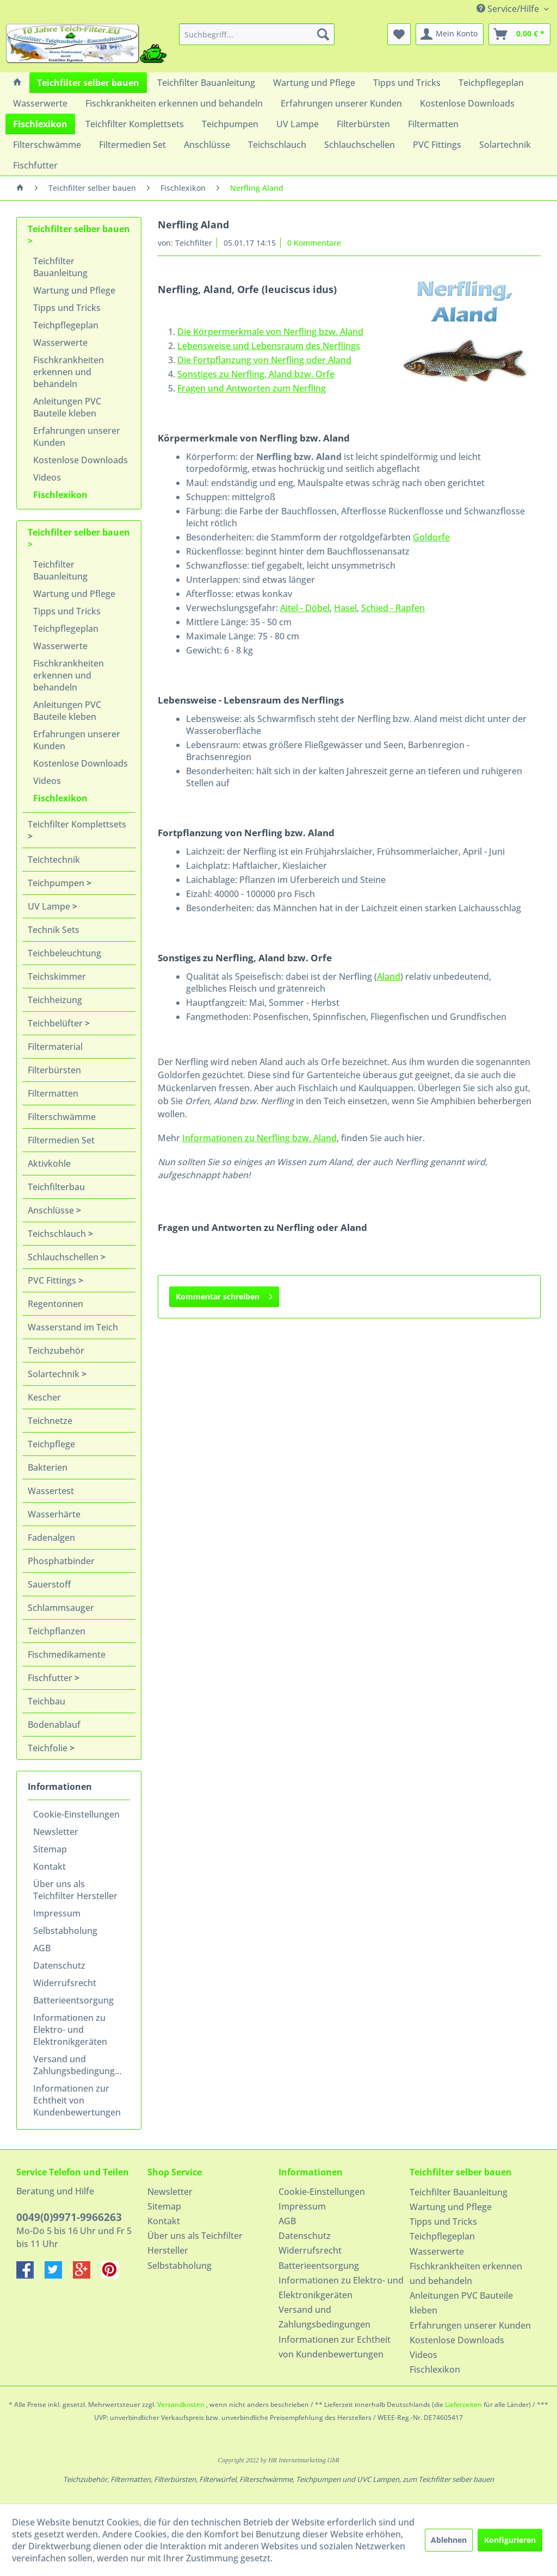 The width and height of the screenshot is (557, 2576). I want to click on Teichbelüfter, so click(56, 1023).